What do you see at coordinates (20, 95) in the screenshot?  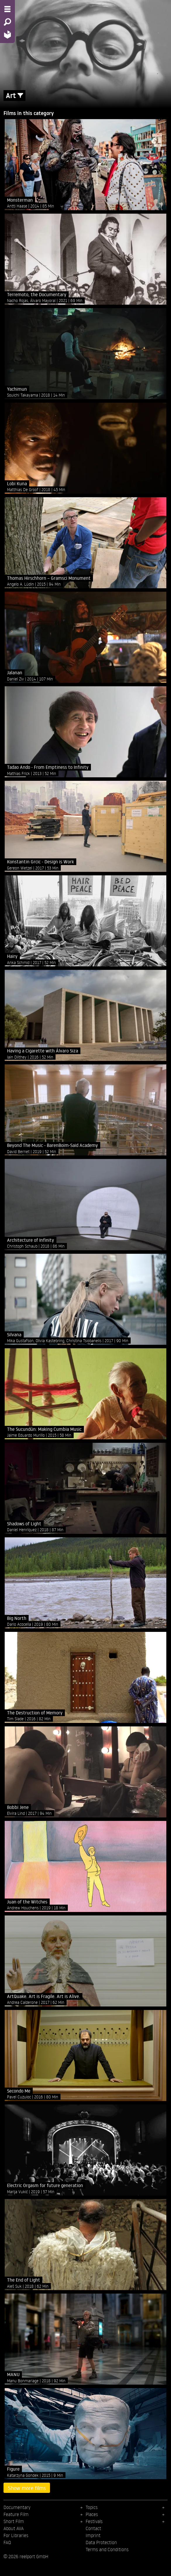 I see `[Show/Hide filter form]` at bounding box center [20, 95].